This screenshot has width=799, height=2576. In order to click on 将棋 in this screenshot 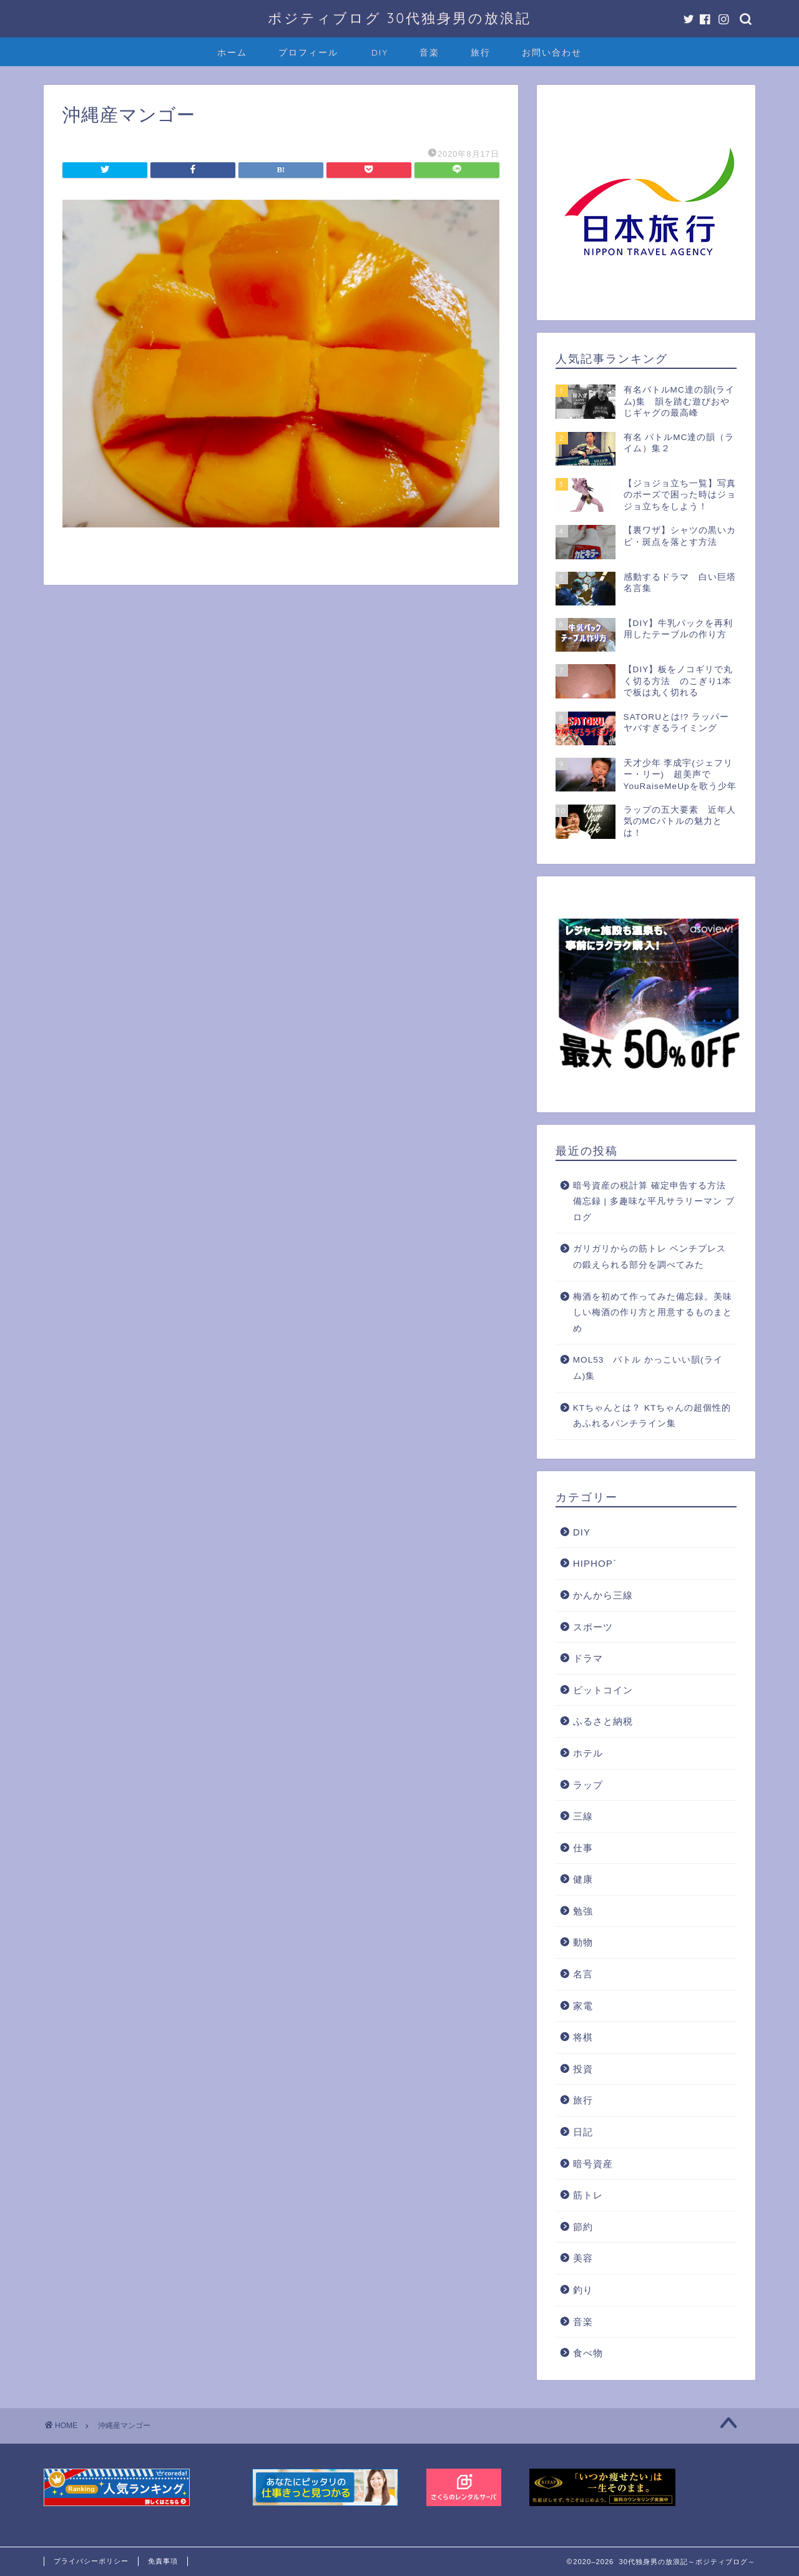, I will do `click(583, 2037)`.